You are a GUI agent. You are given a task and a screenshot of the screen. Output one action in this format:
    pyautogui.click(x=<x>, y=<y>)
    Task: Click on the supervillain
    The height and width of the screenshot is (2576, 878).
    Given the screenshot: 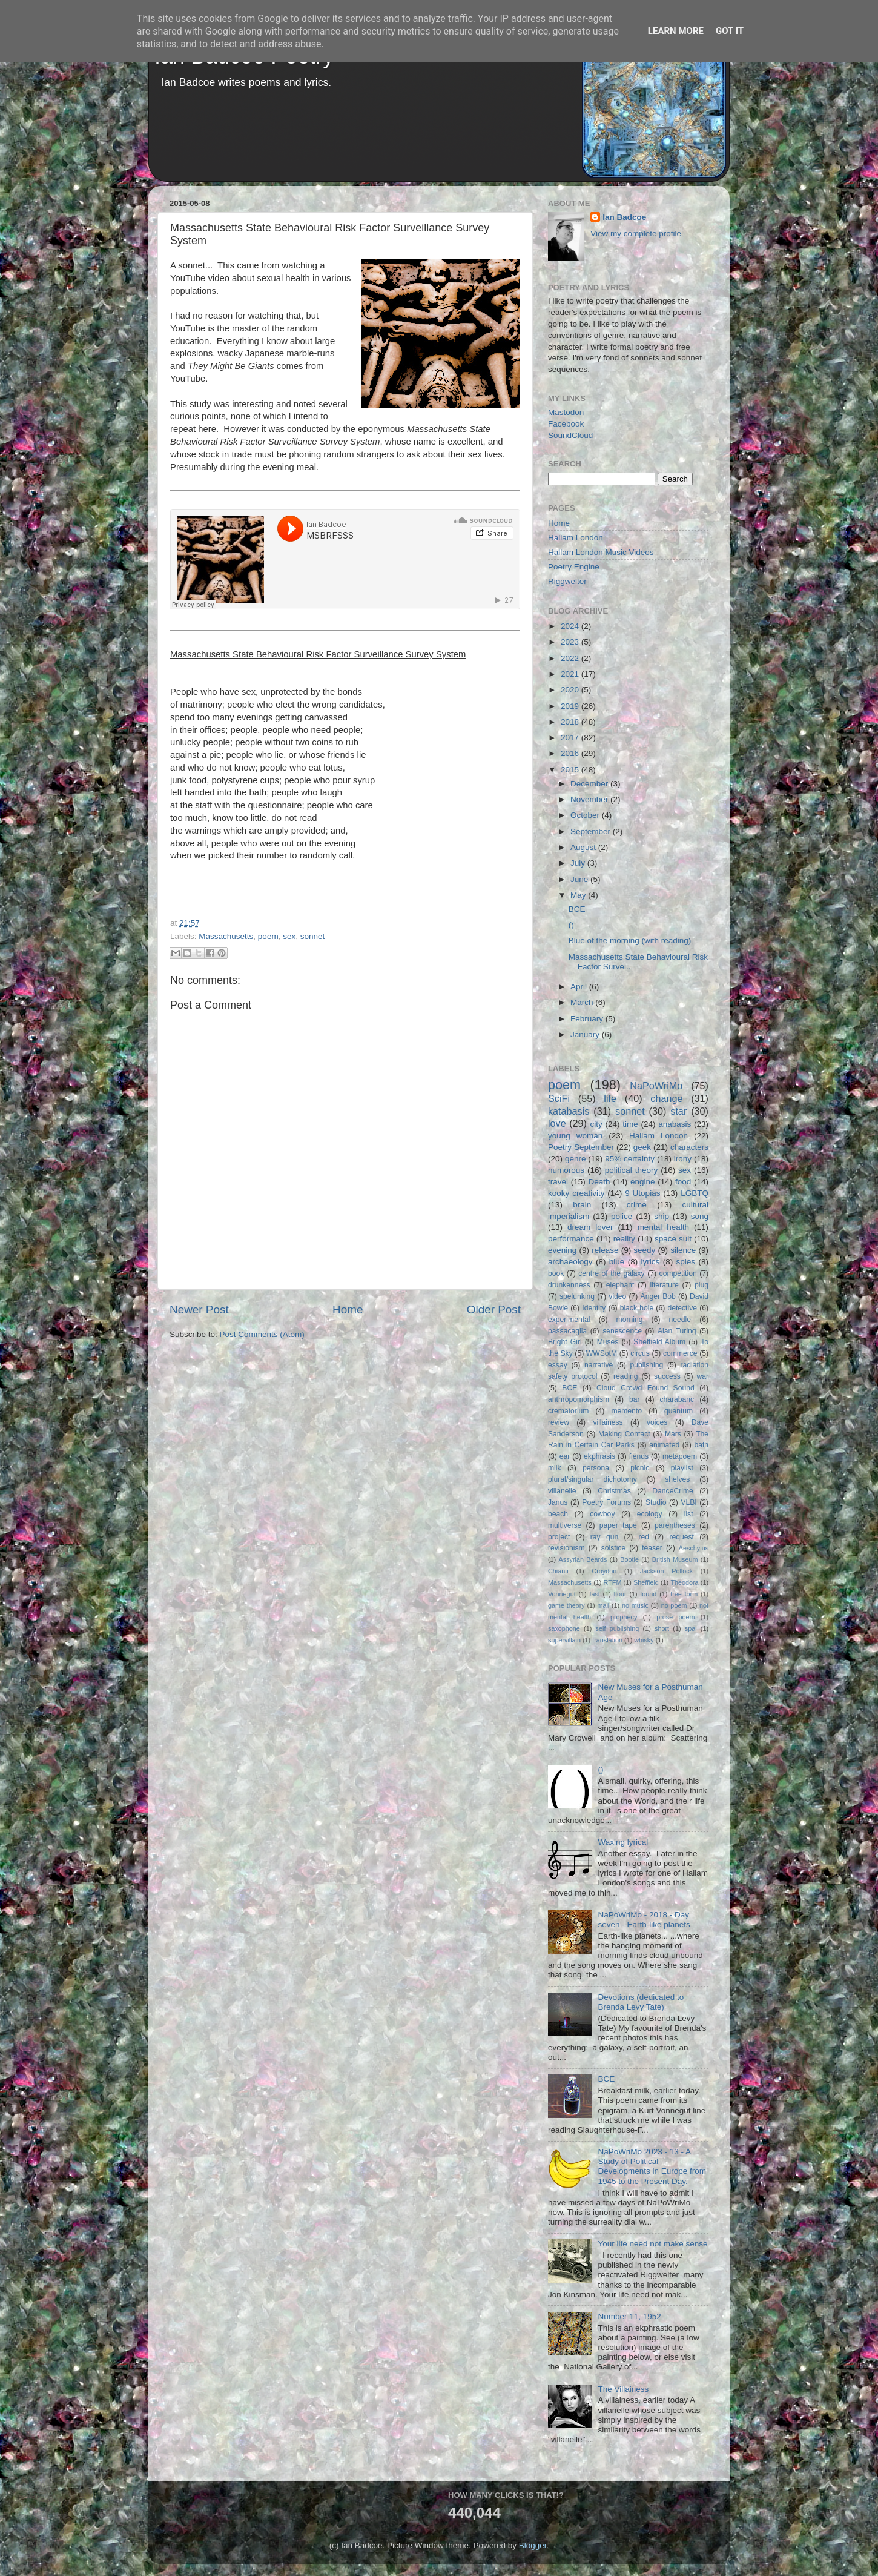 What is the action you would take?
    pyautogui.click(x=564, y=1640)
    